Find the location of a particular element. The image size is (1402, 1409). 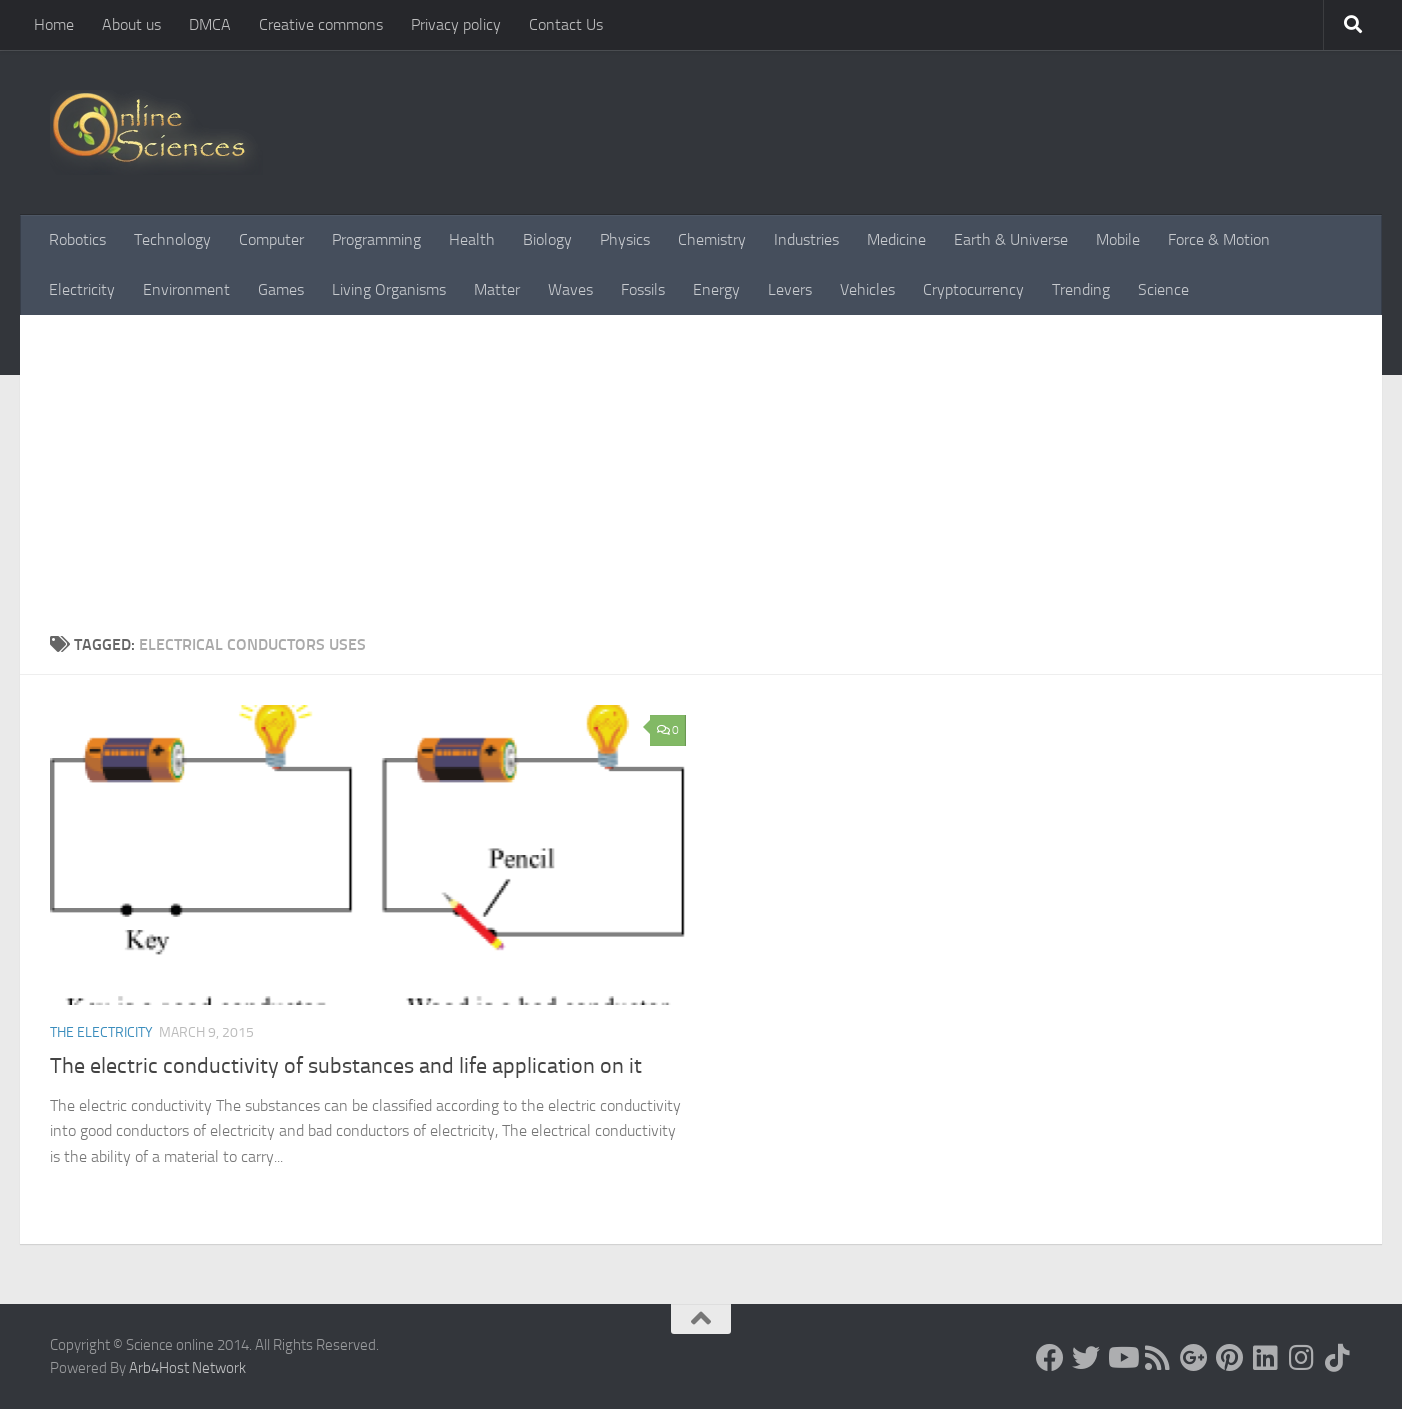

Mobile is located at coordinates (1118, 239).